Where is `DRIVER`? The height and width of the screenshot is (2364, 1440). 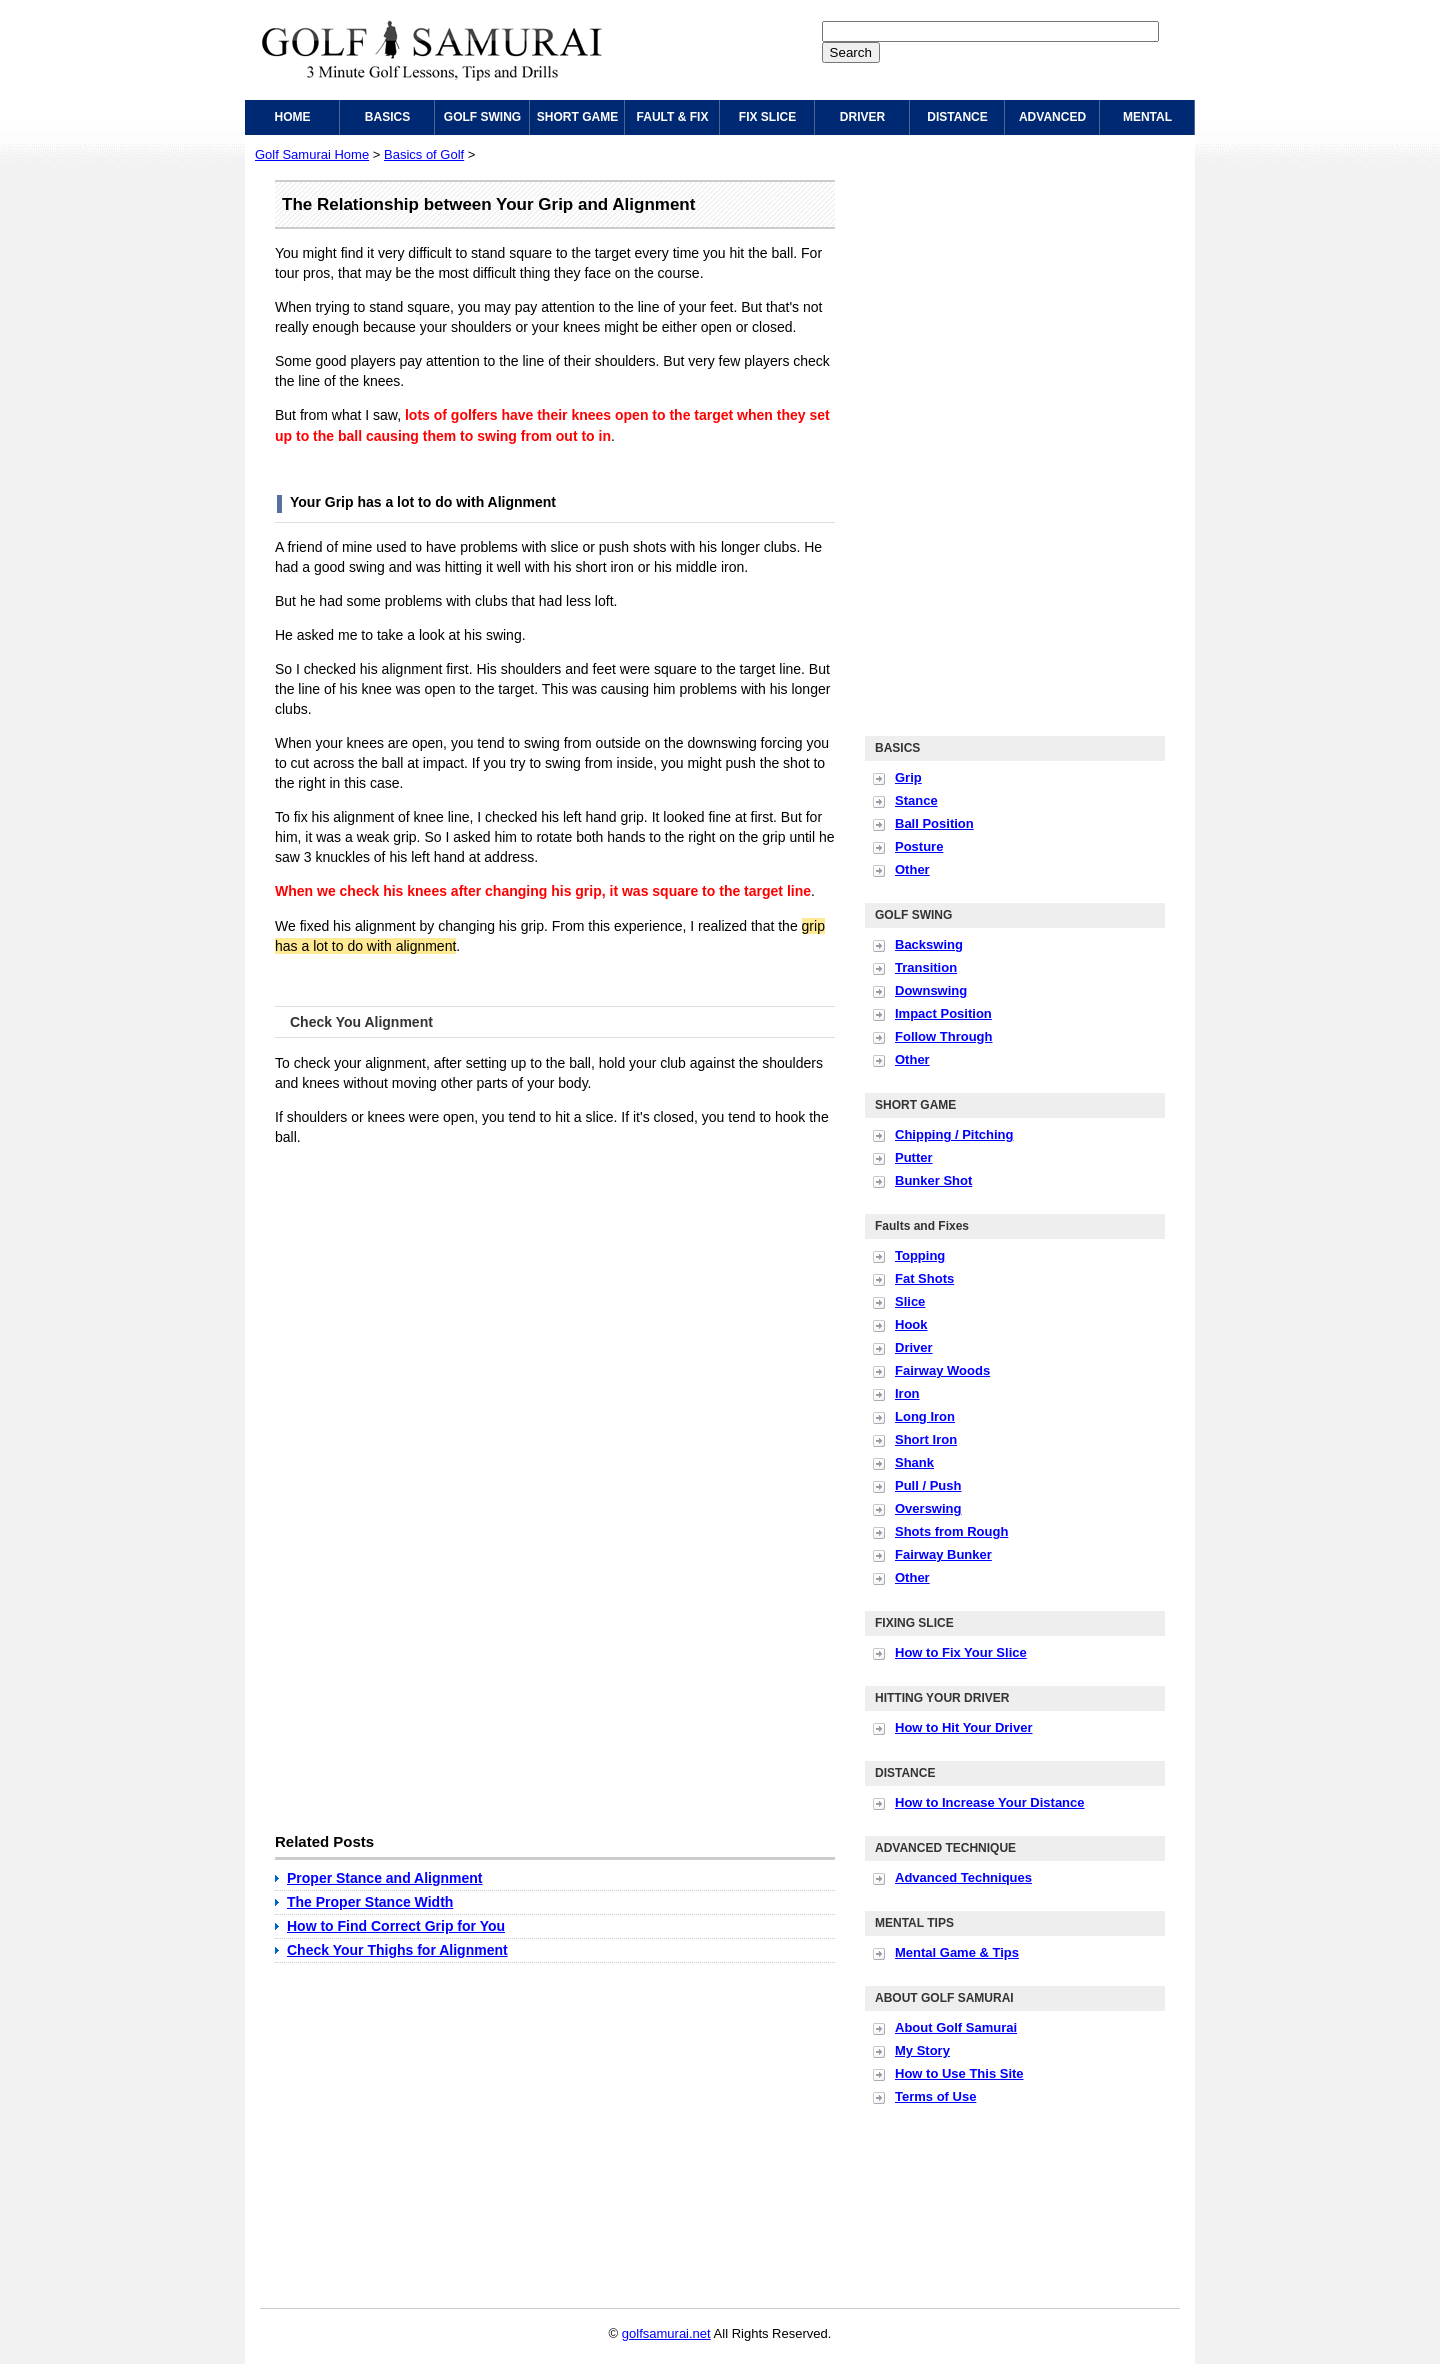
DRIVER is located at coordinates (862, 117).